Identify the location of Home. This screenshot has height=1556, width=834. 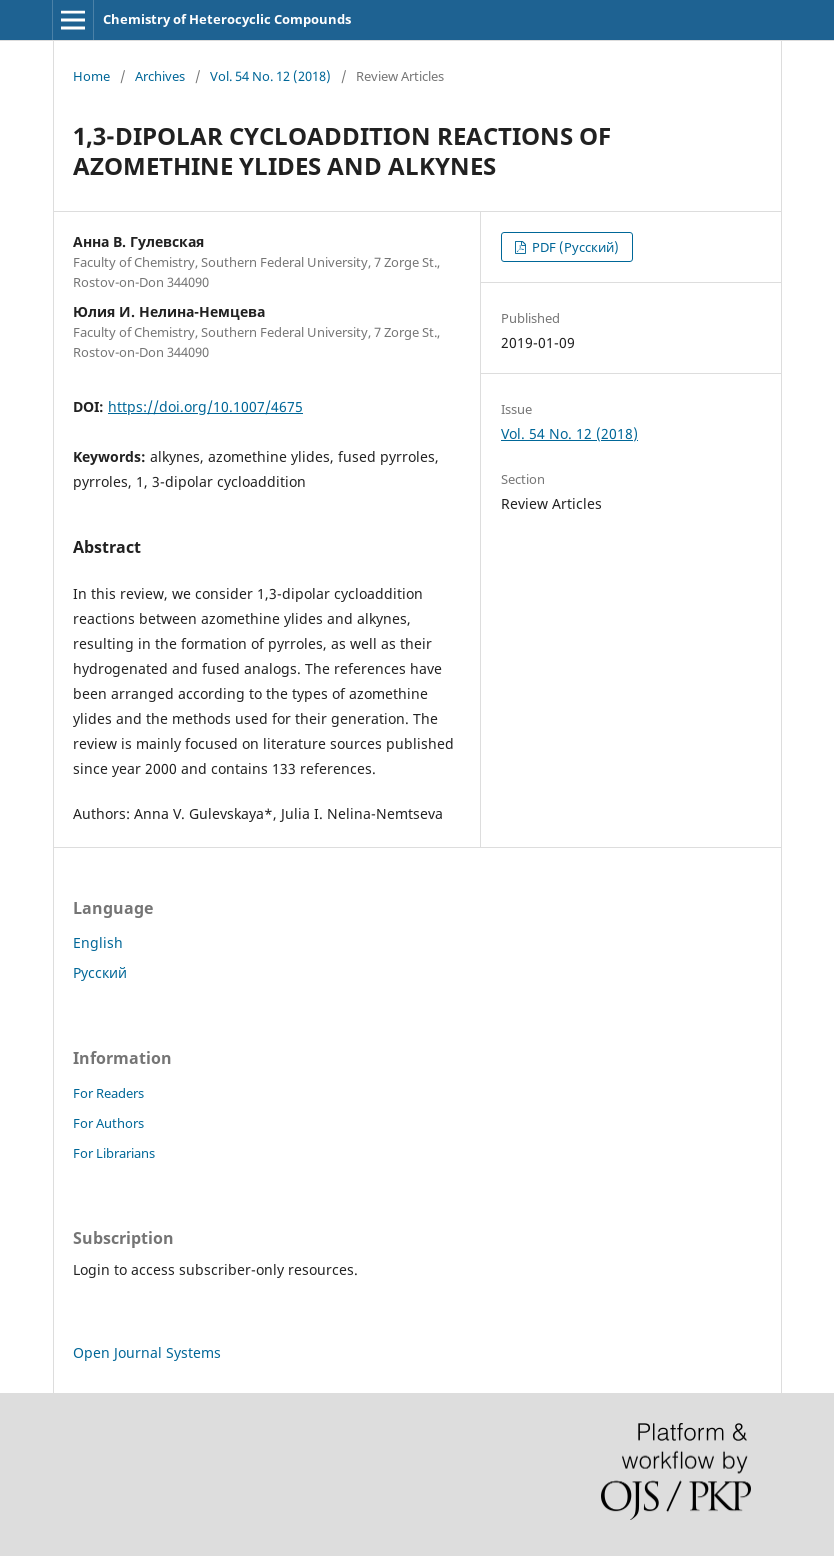
(91, 76).